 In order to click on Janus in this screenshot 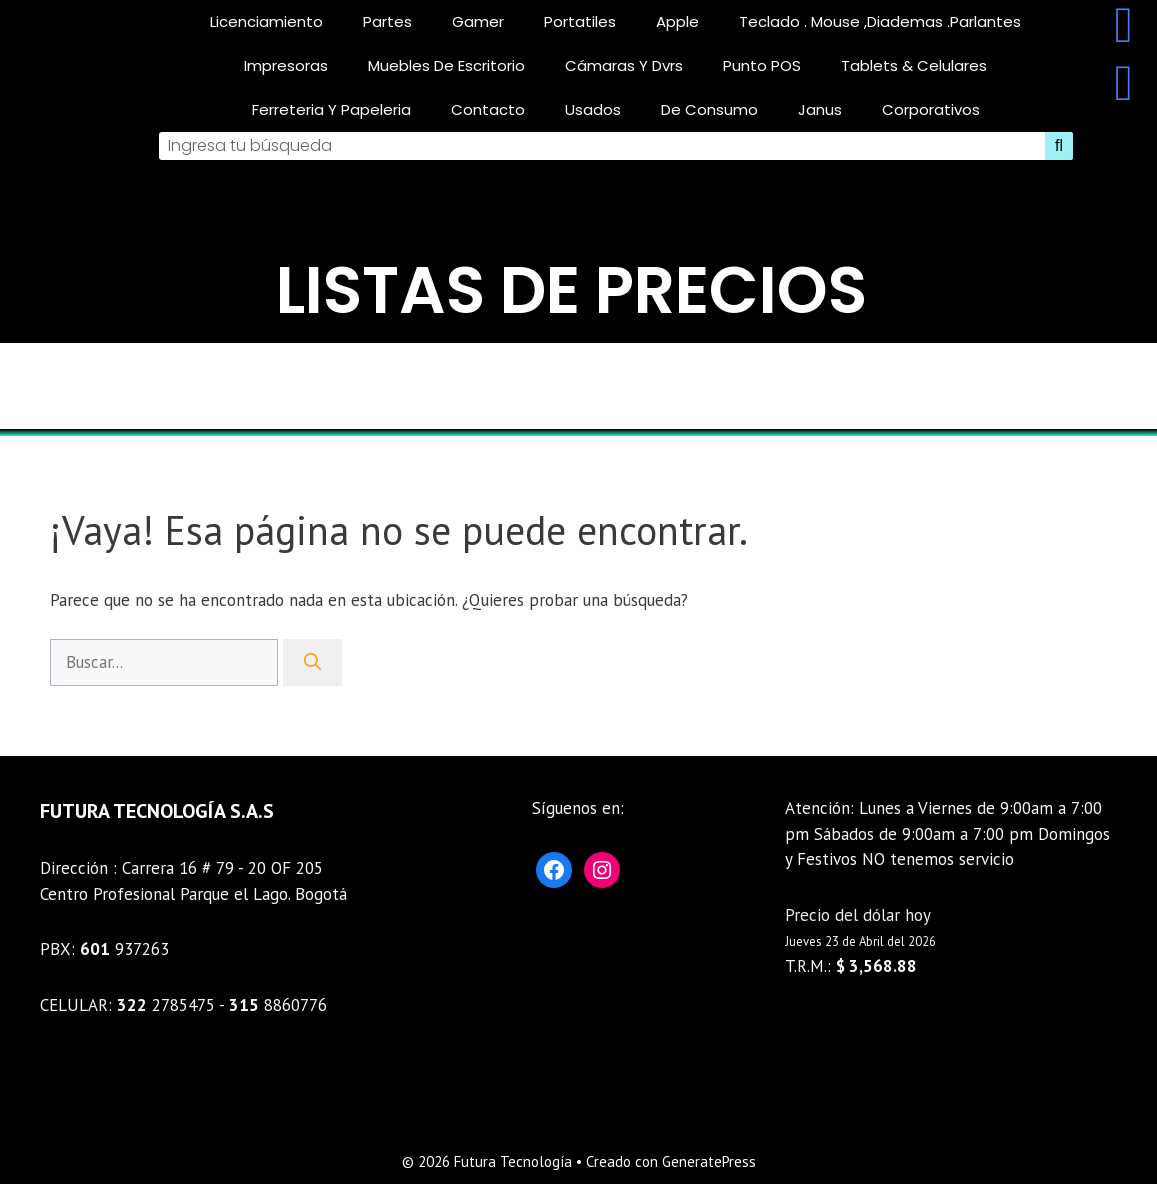, I will do `click(820, 109)`.